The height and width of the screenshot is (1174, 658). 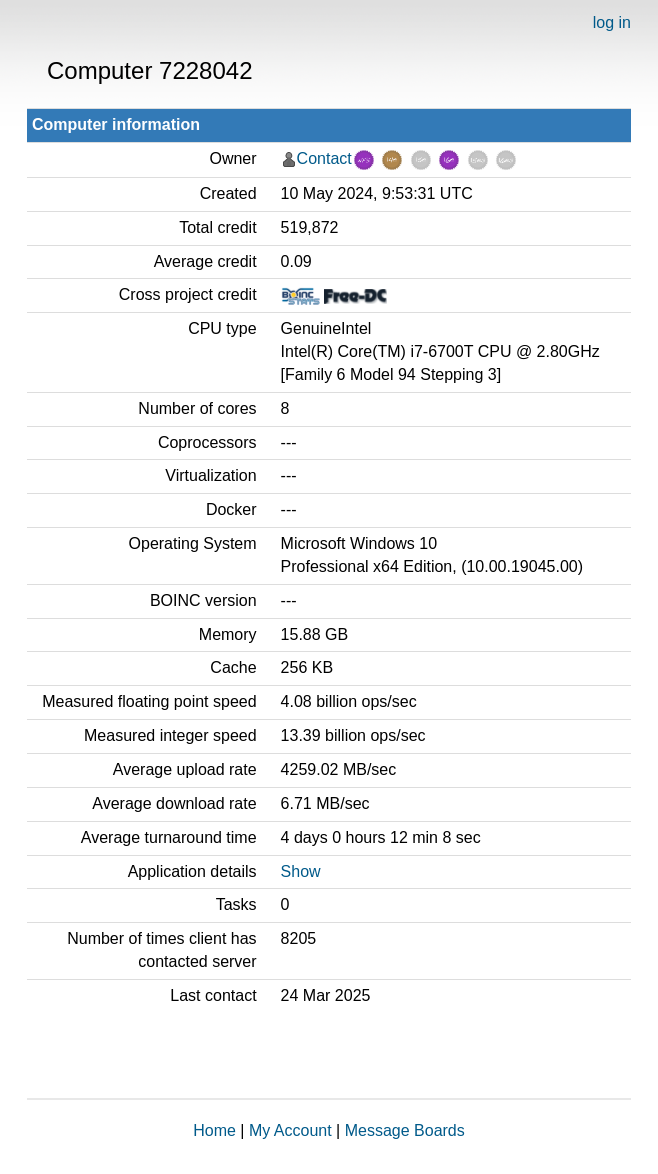 I want to click on Message Boards, so click(x=405, y=1130).